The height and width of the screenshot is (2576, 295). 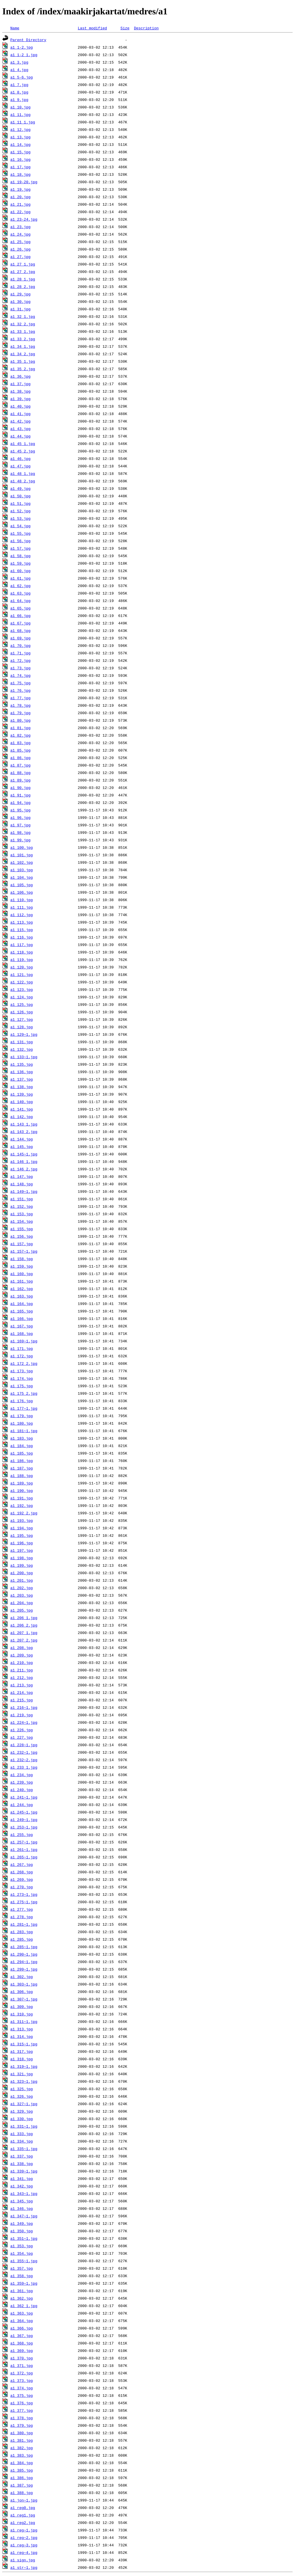 What do you see at coordinates (20, 144) in the screenshot?
I see `a1_14.jpg` at bounding box center [20, 144].